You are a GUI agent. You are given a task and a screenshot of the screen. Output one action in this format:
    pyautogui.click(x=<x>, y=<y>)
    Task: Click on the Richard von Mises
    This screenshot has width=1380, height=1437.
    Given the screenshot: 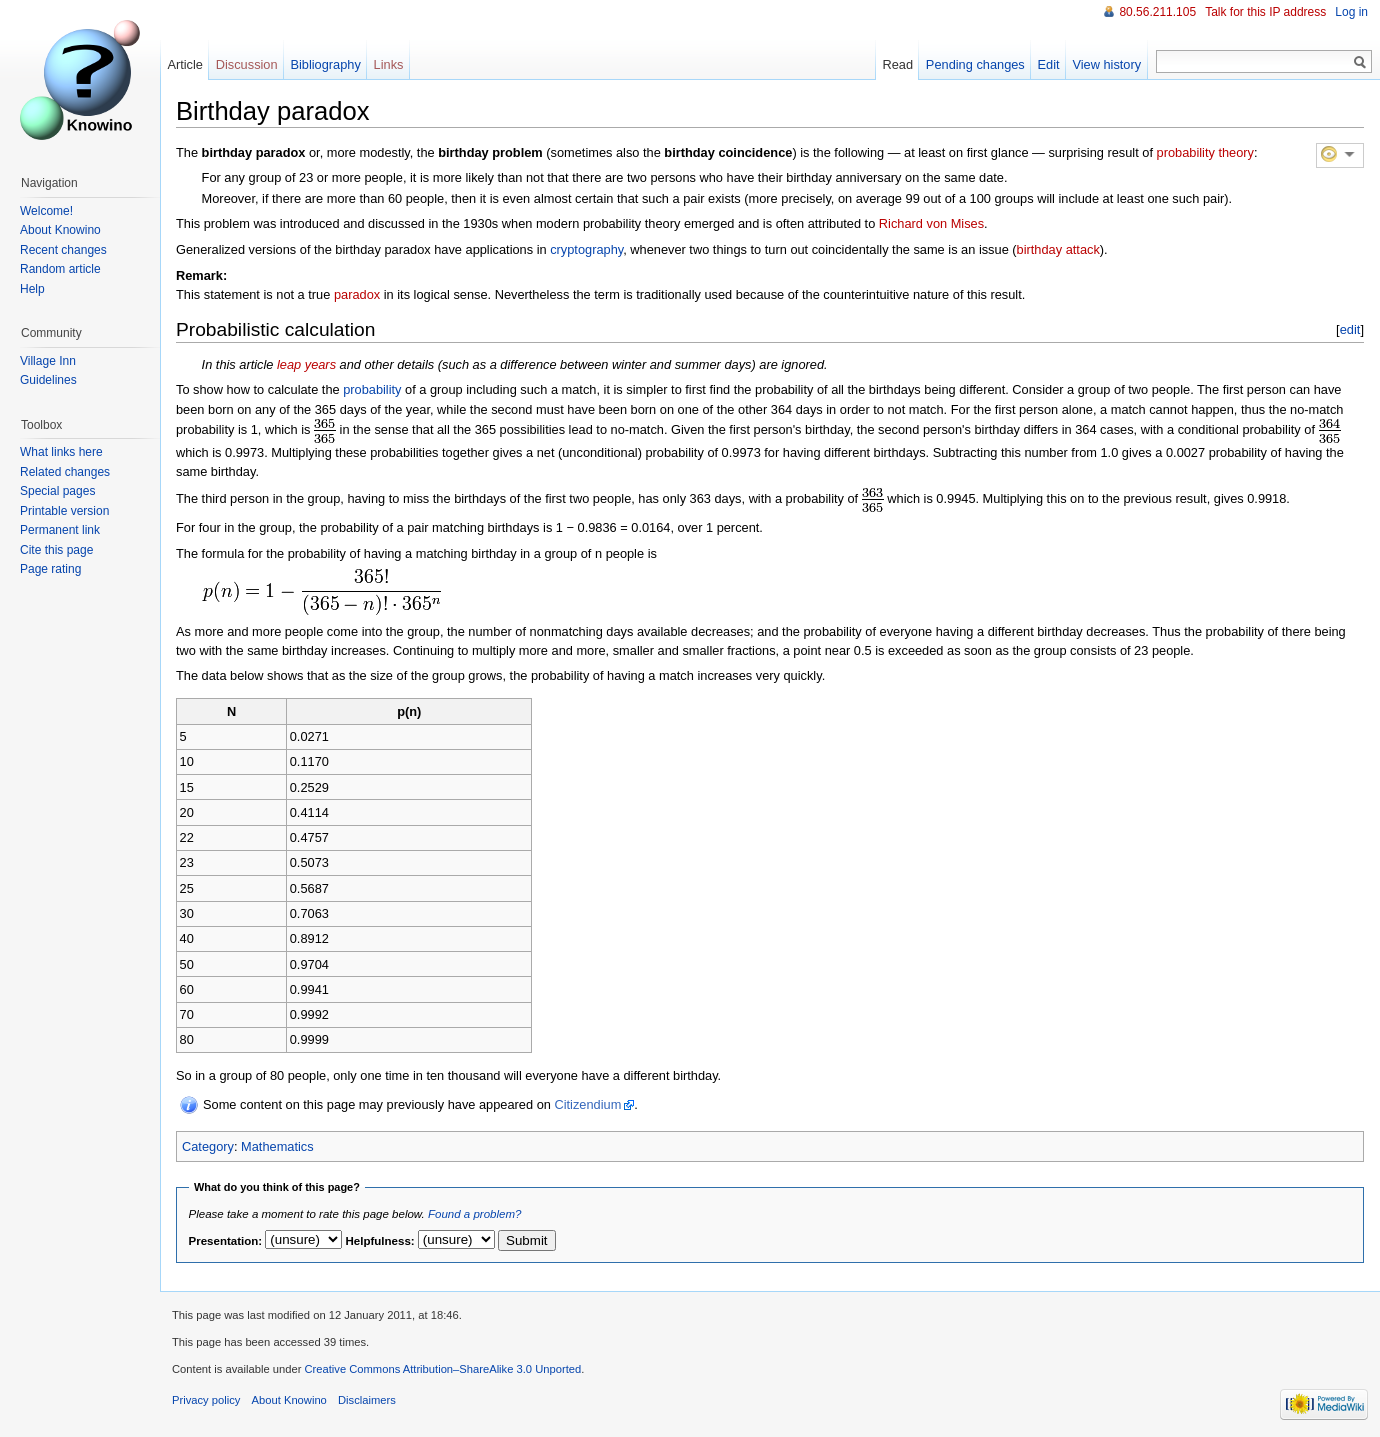 What is the action you would take?
    pyautogui.click(x=931, y=223)
    